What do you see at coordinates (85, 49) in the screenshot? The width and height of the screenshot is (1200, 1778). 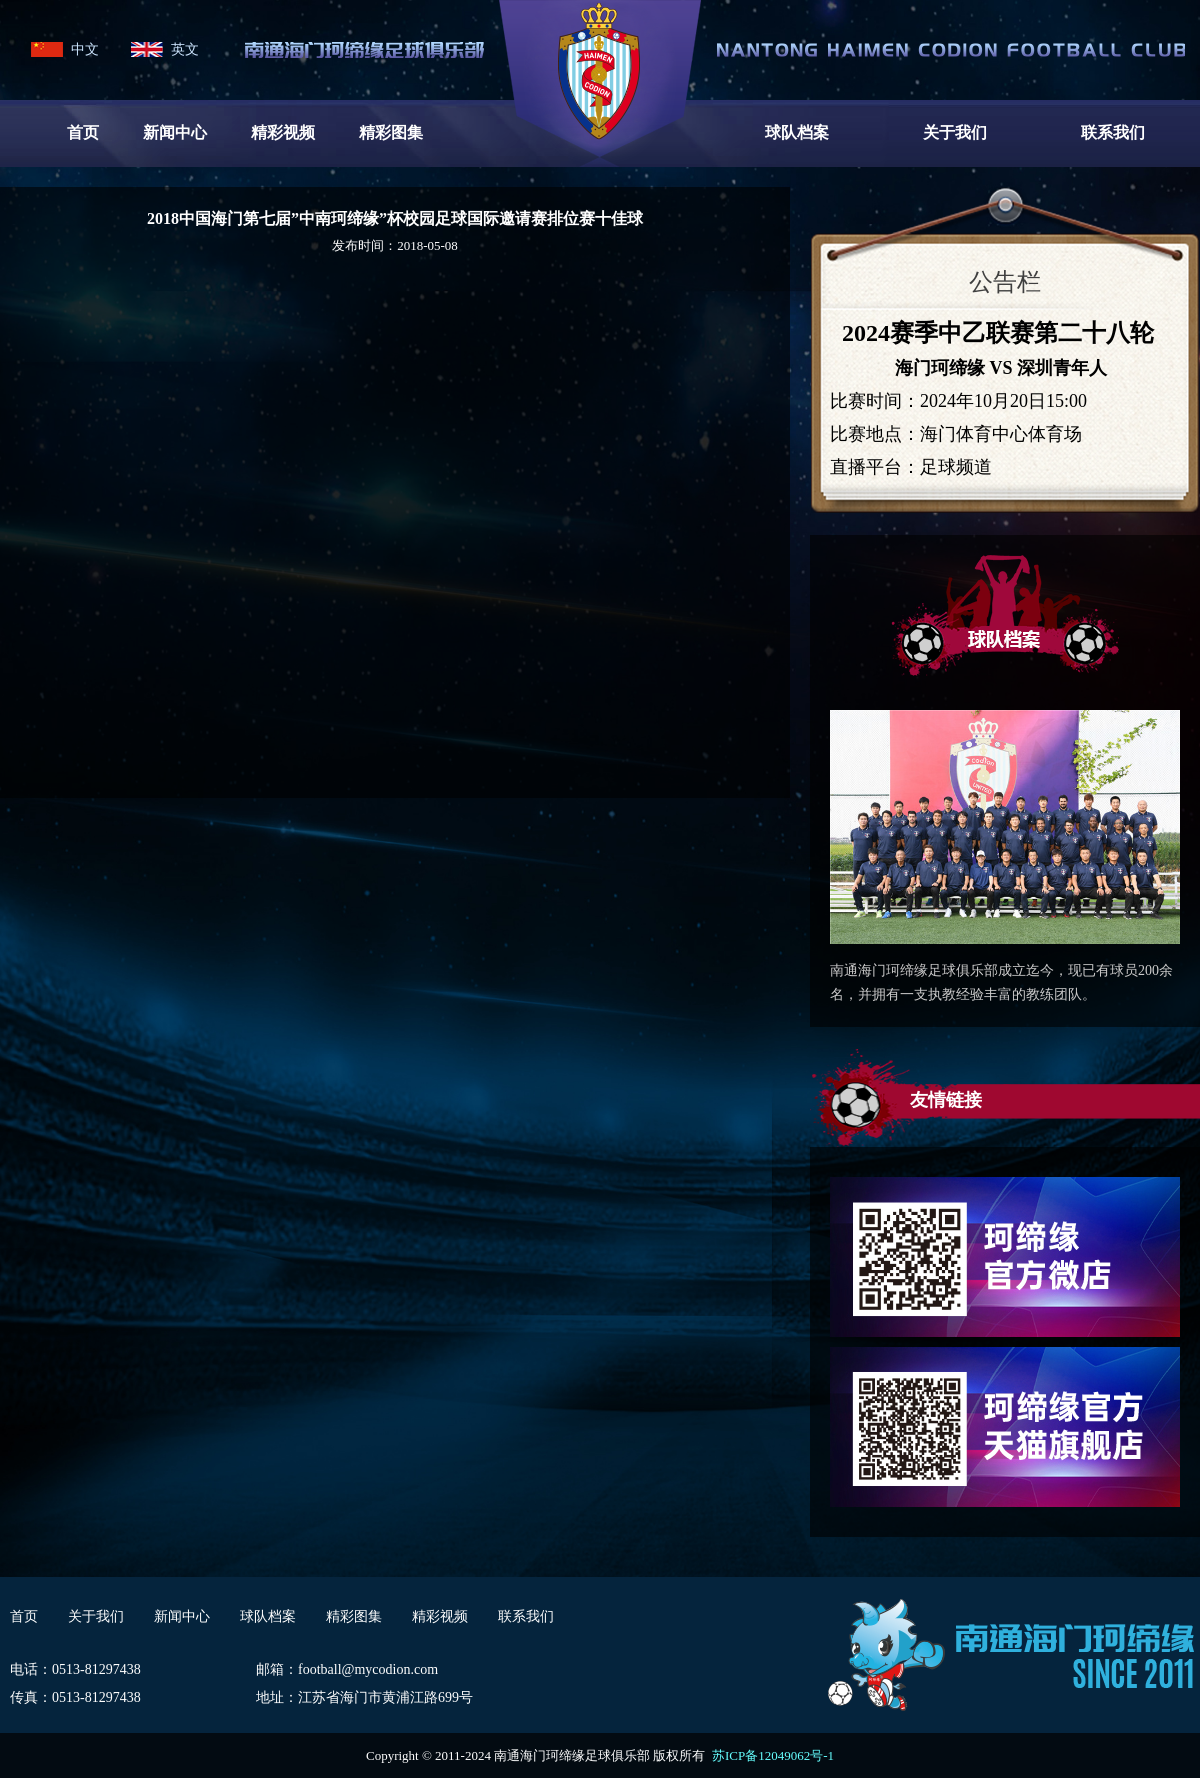 I see `中文` at bounding box center [85, 49].